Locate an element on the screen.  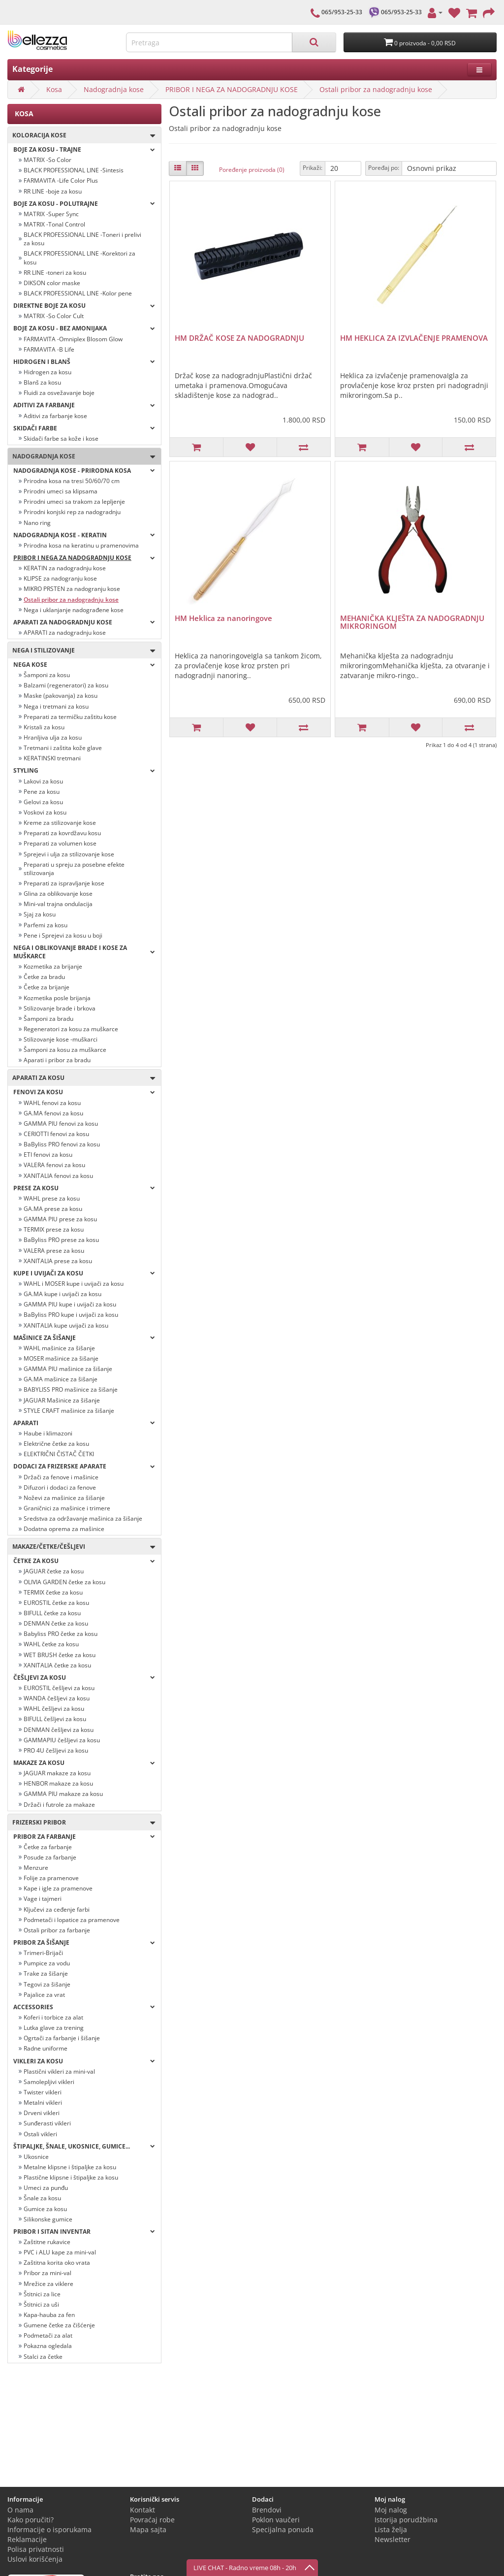
Istorija porudžbina is located at coordinates (406, 2519).